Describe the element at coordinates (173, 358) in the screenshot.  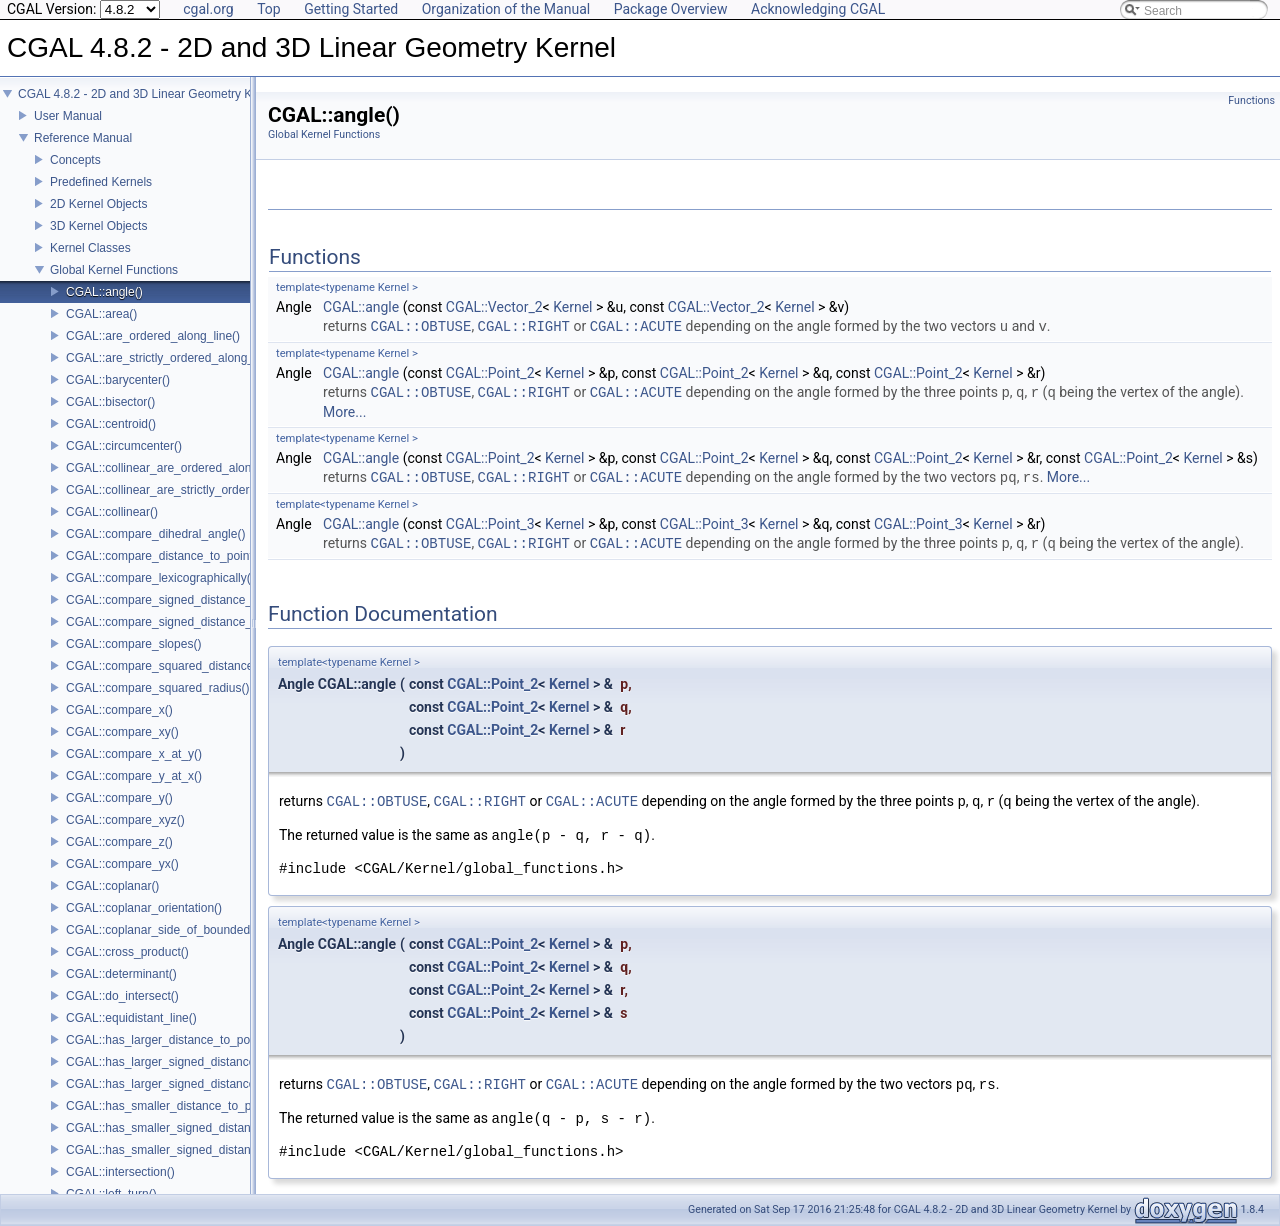
I see `CGAL::are_strictly_ordered_along_line()` at that location.